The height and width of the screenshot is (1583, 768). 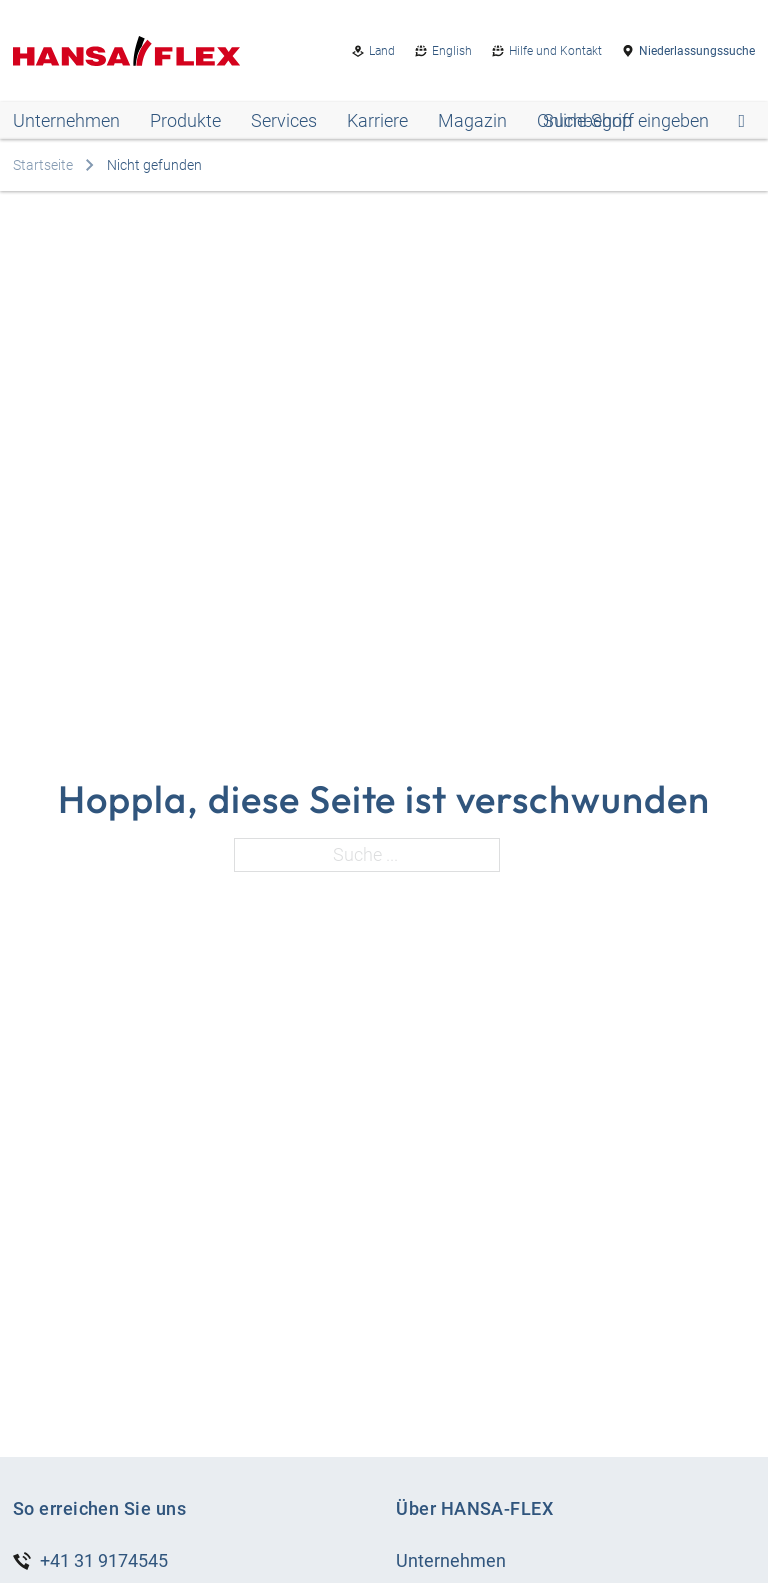 What do you see at coordinates (104, 1560) in the screenshot?
I see `+41 31 9174545` at bounding box center [104, 1560].